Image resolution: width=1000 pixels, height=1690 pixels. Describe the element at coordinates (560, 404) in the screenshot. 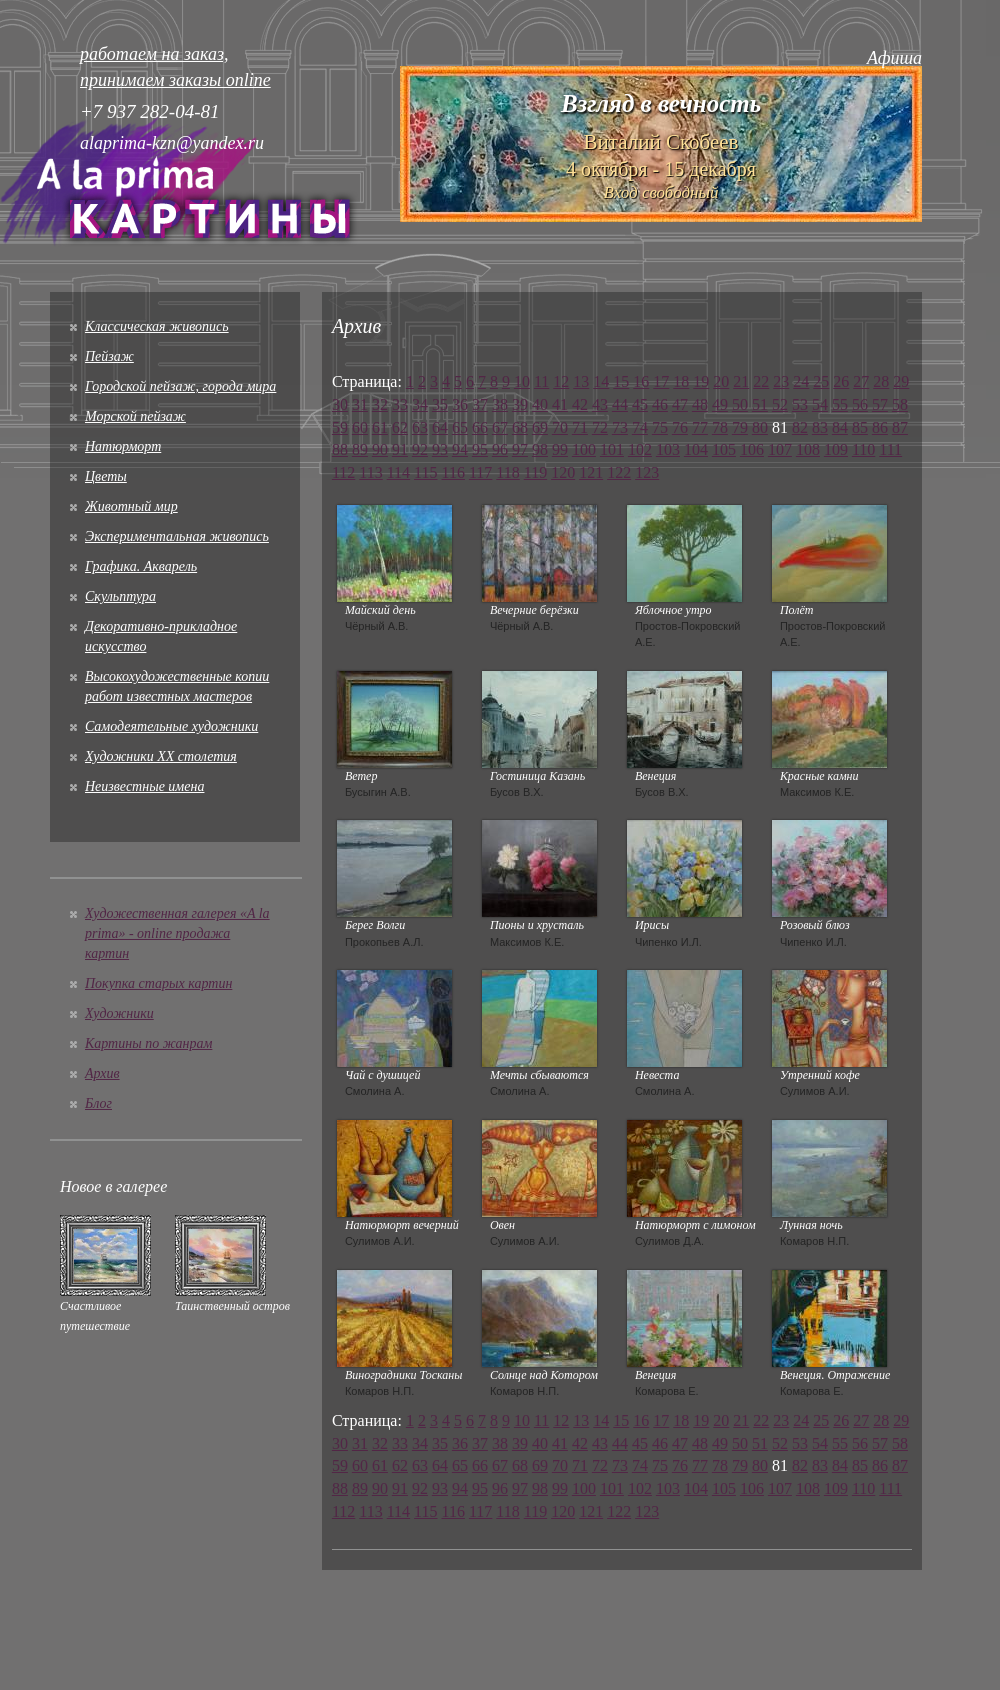

I see `41` at that location.